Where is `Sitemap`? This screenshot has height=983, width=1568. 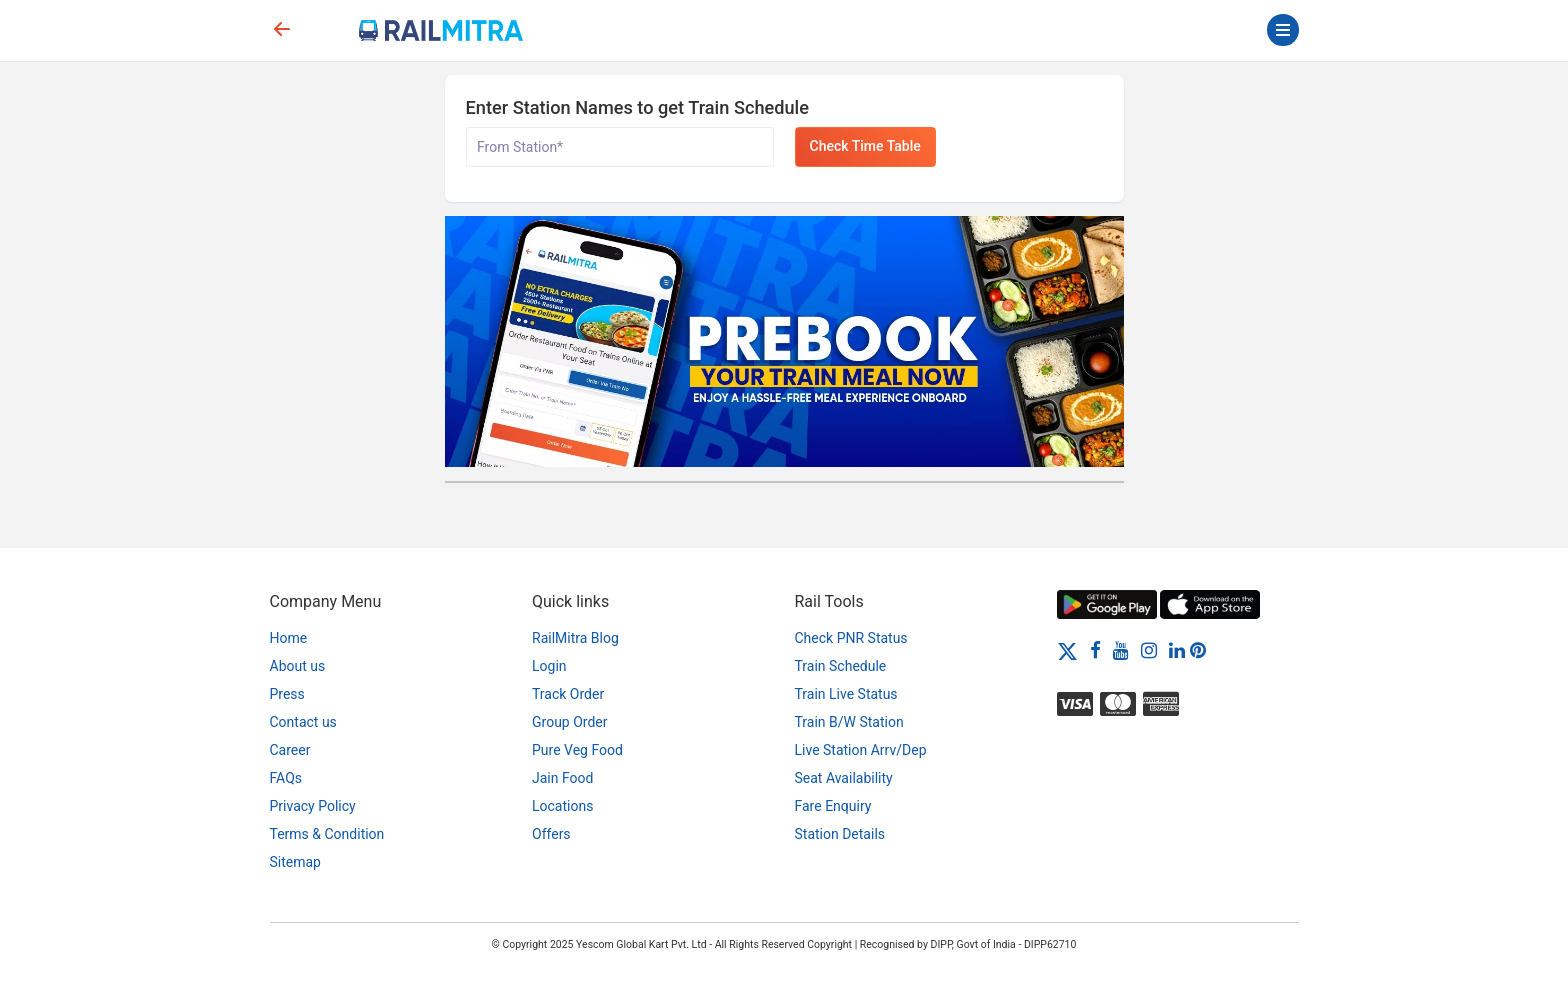 Sitemap is located at coordinates (295, 862).